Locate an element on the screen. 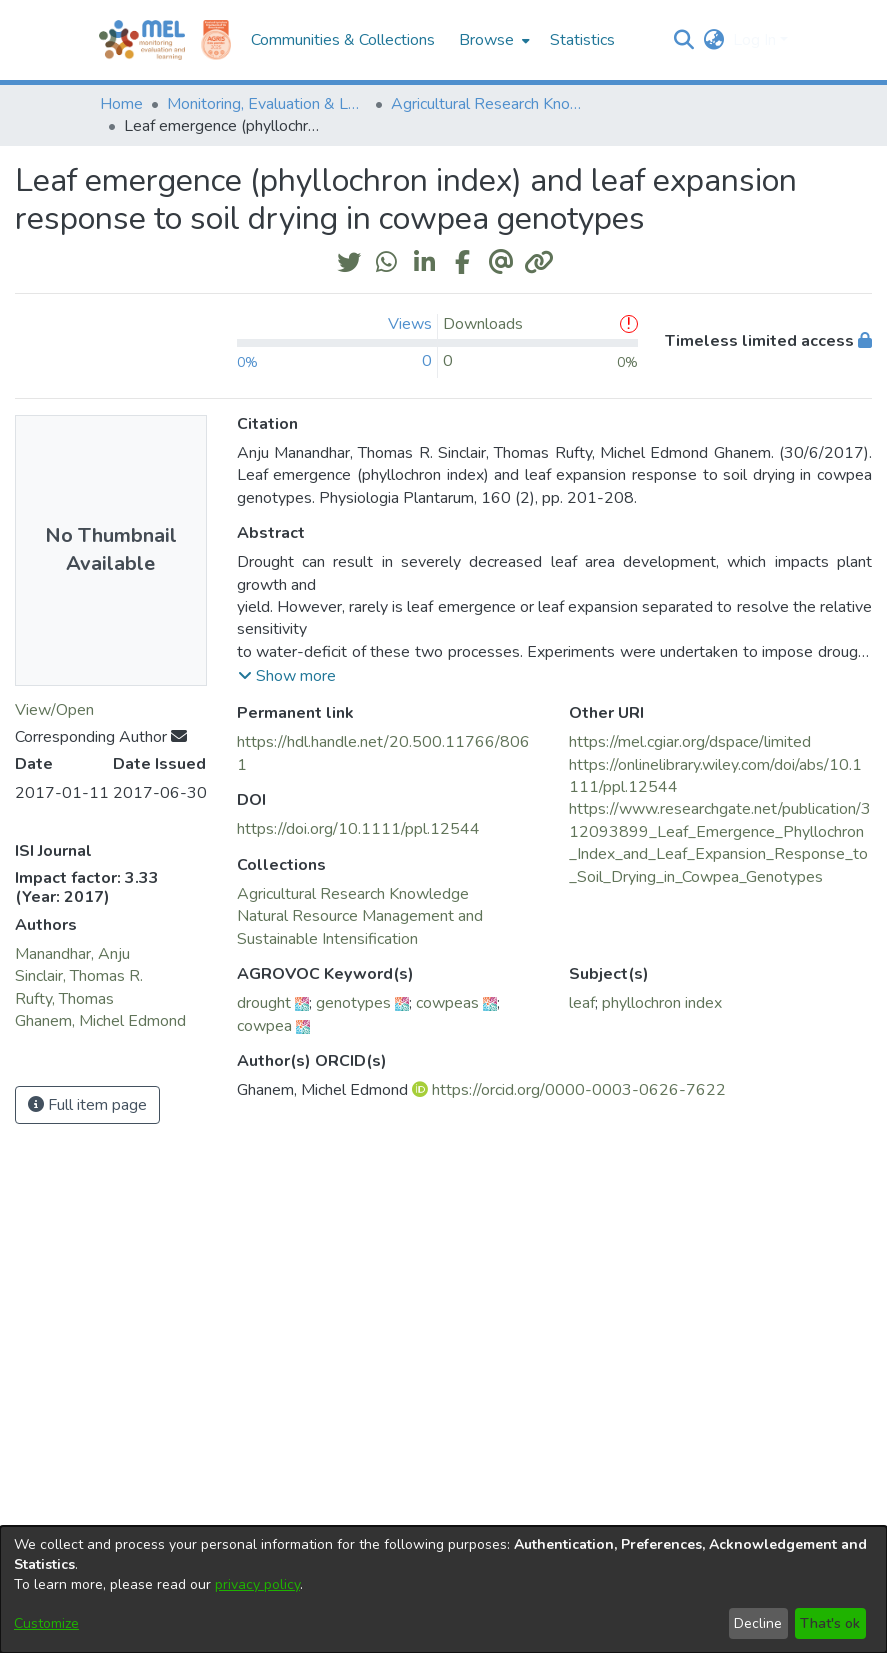 The height and width of the screenshot is (1653, 887). drought is located at coordinates (264, 1003).